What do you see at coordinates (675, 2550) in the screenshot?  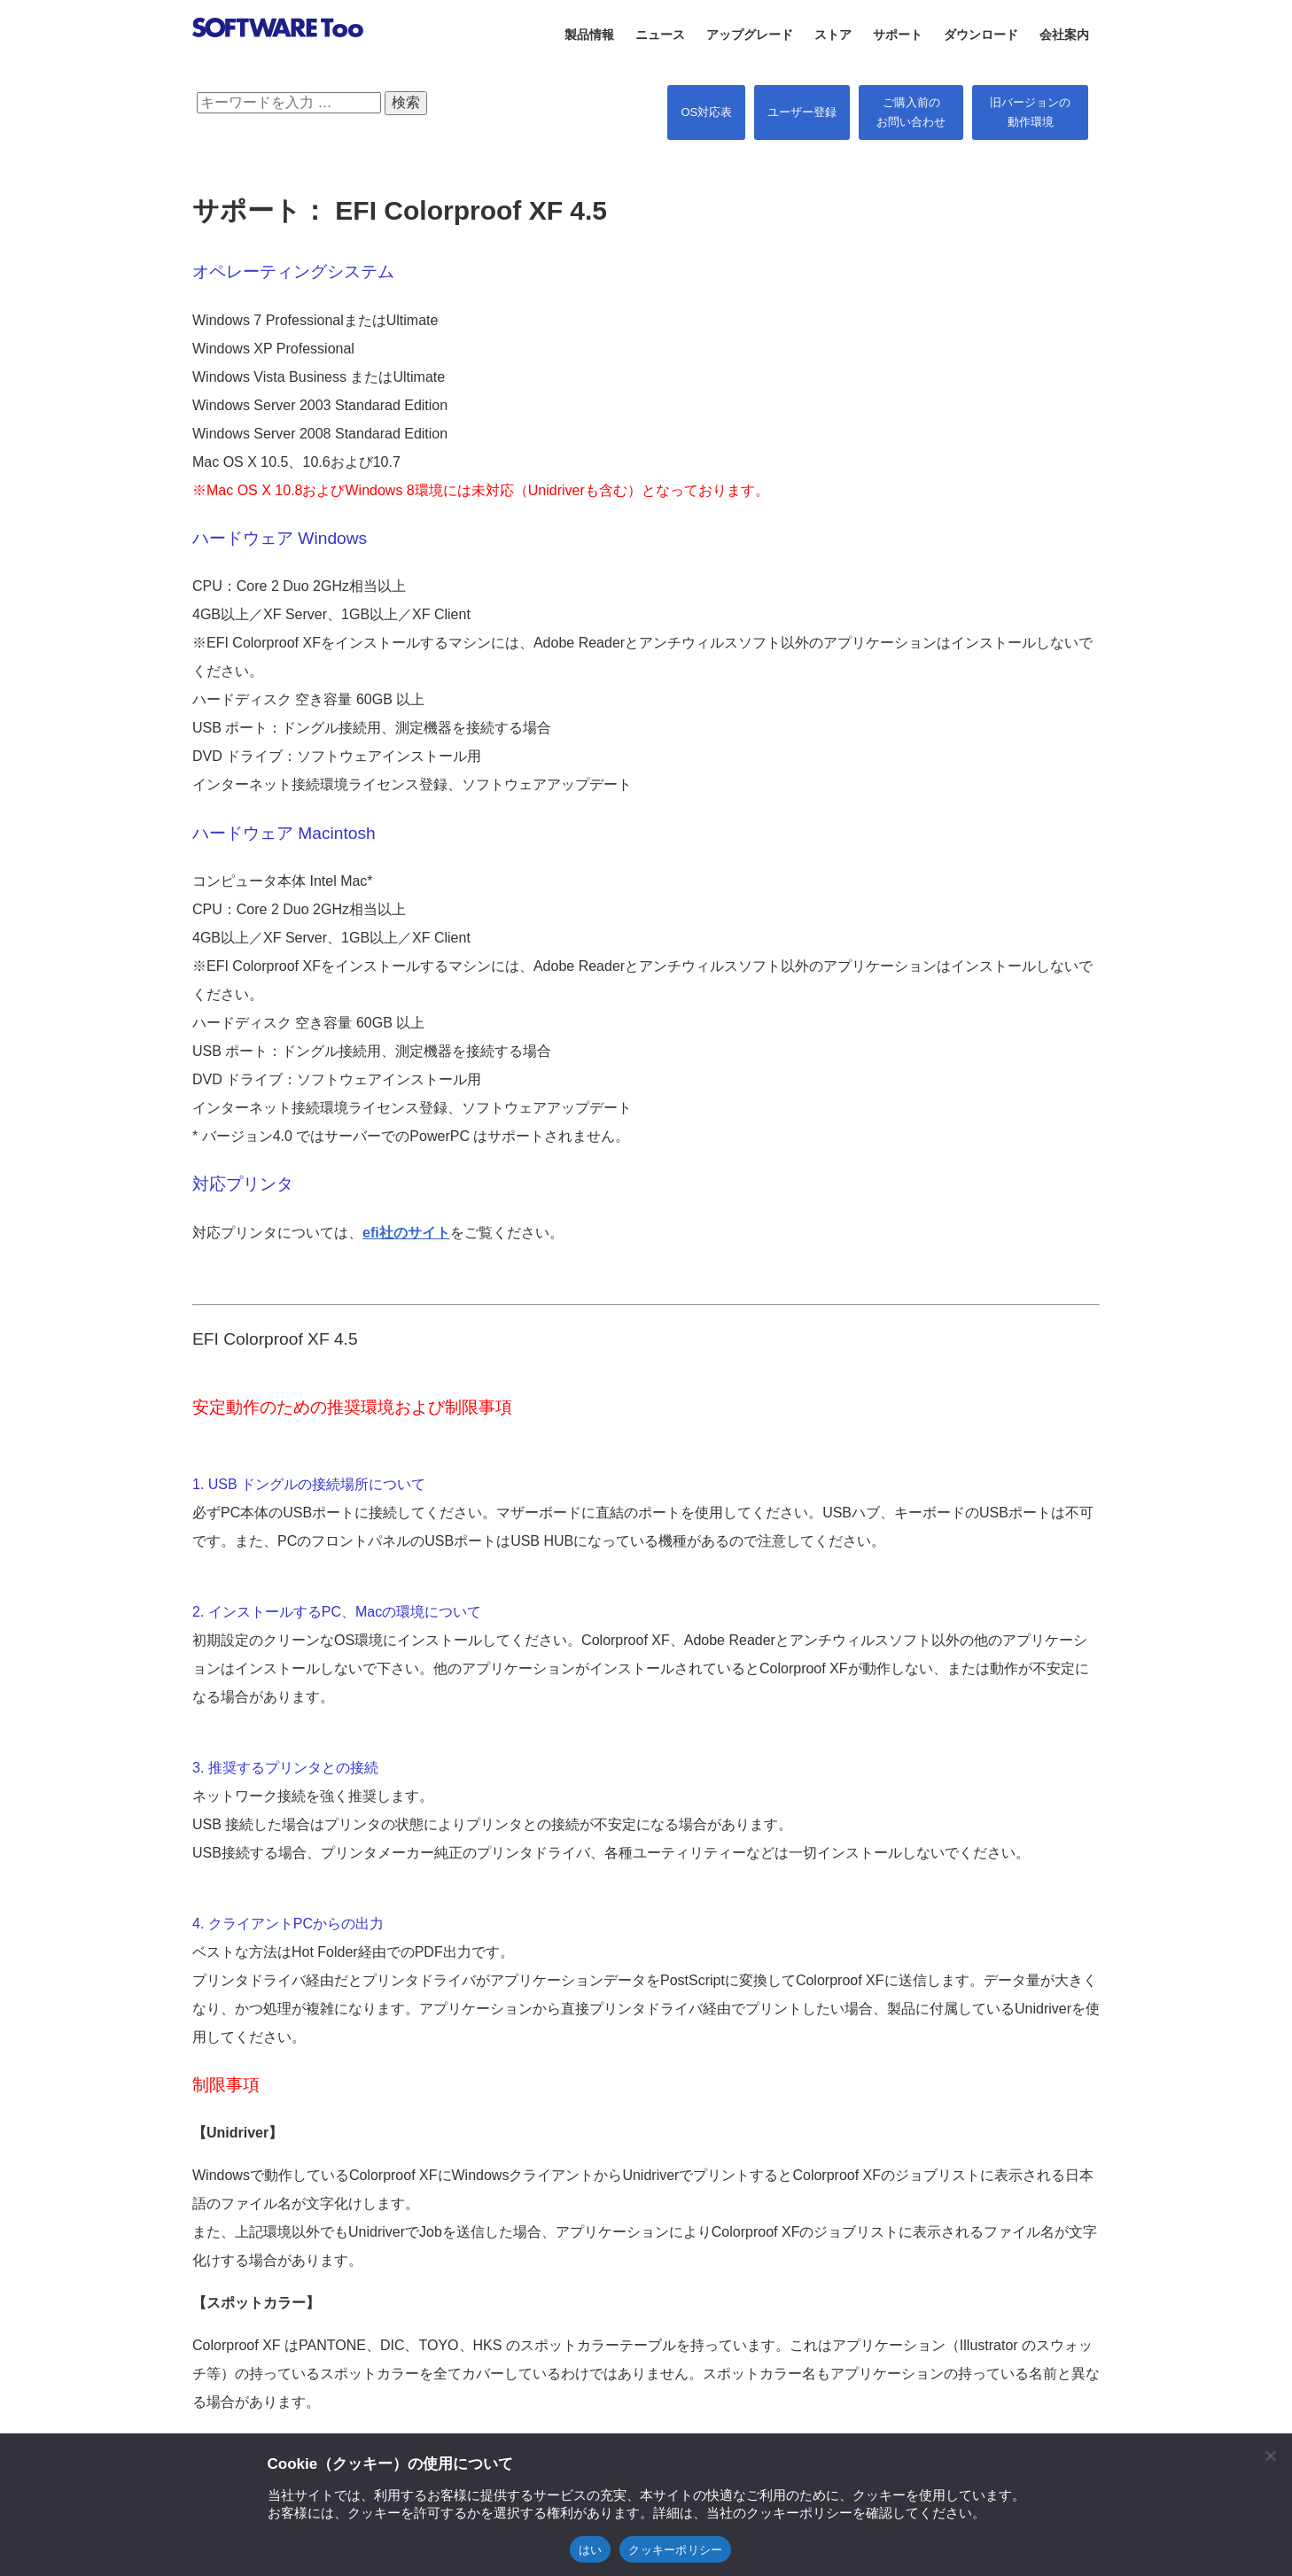 I see `クッキーポリシー` at bounding box center [675, 2550].